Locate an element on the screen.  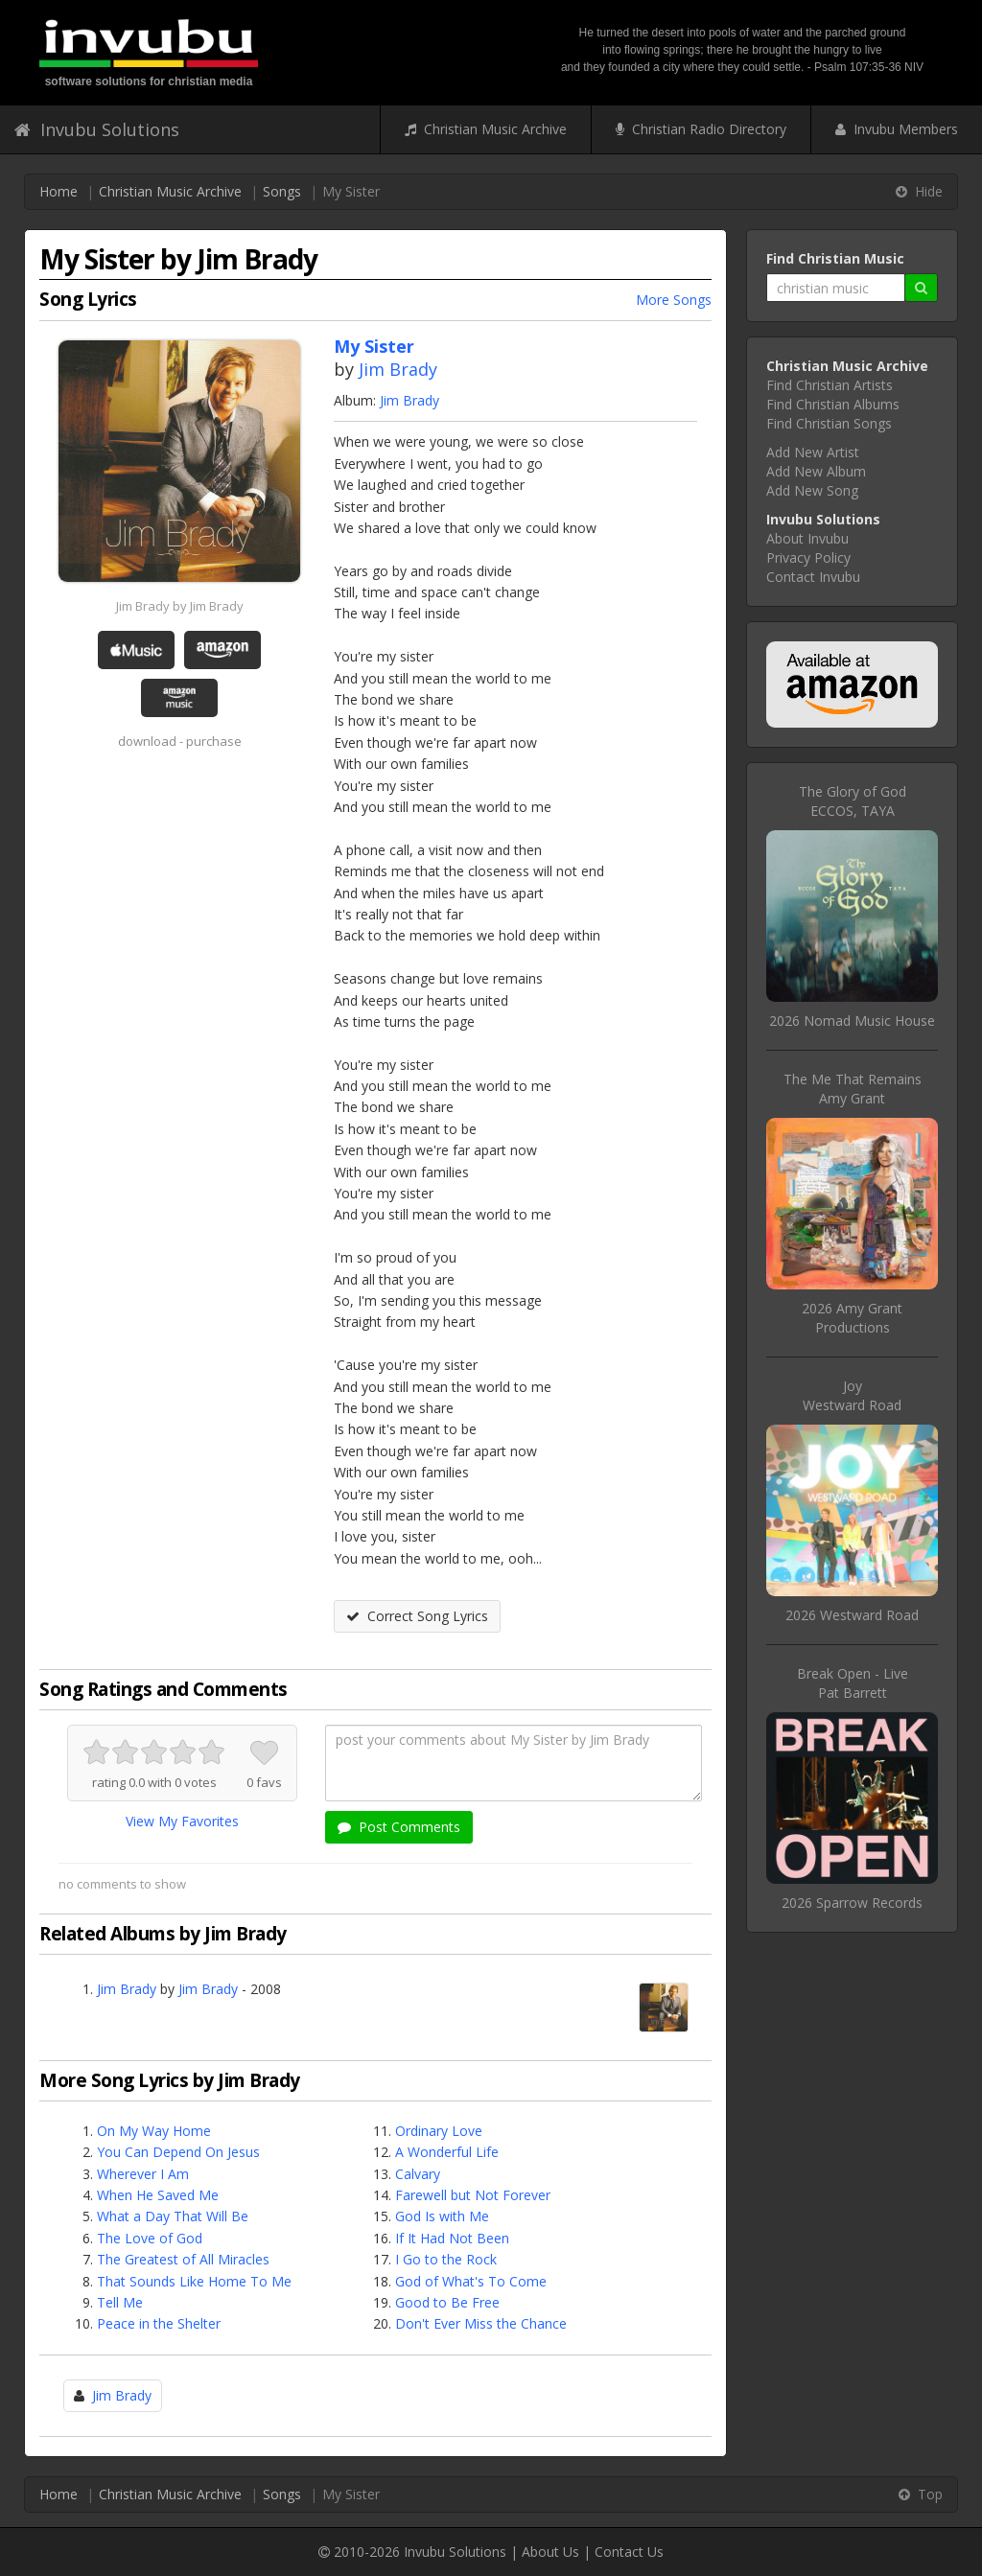
Find Christian Artists is located at coordinates (829, 385).